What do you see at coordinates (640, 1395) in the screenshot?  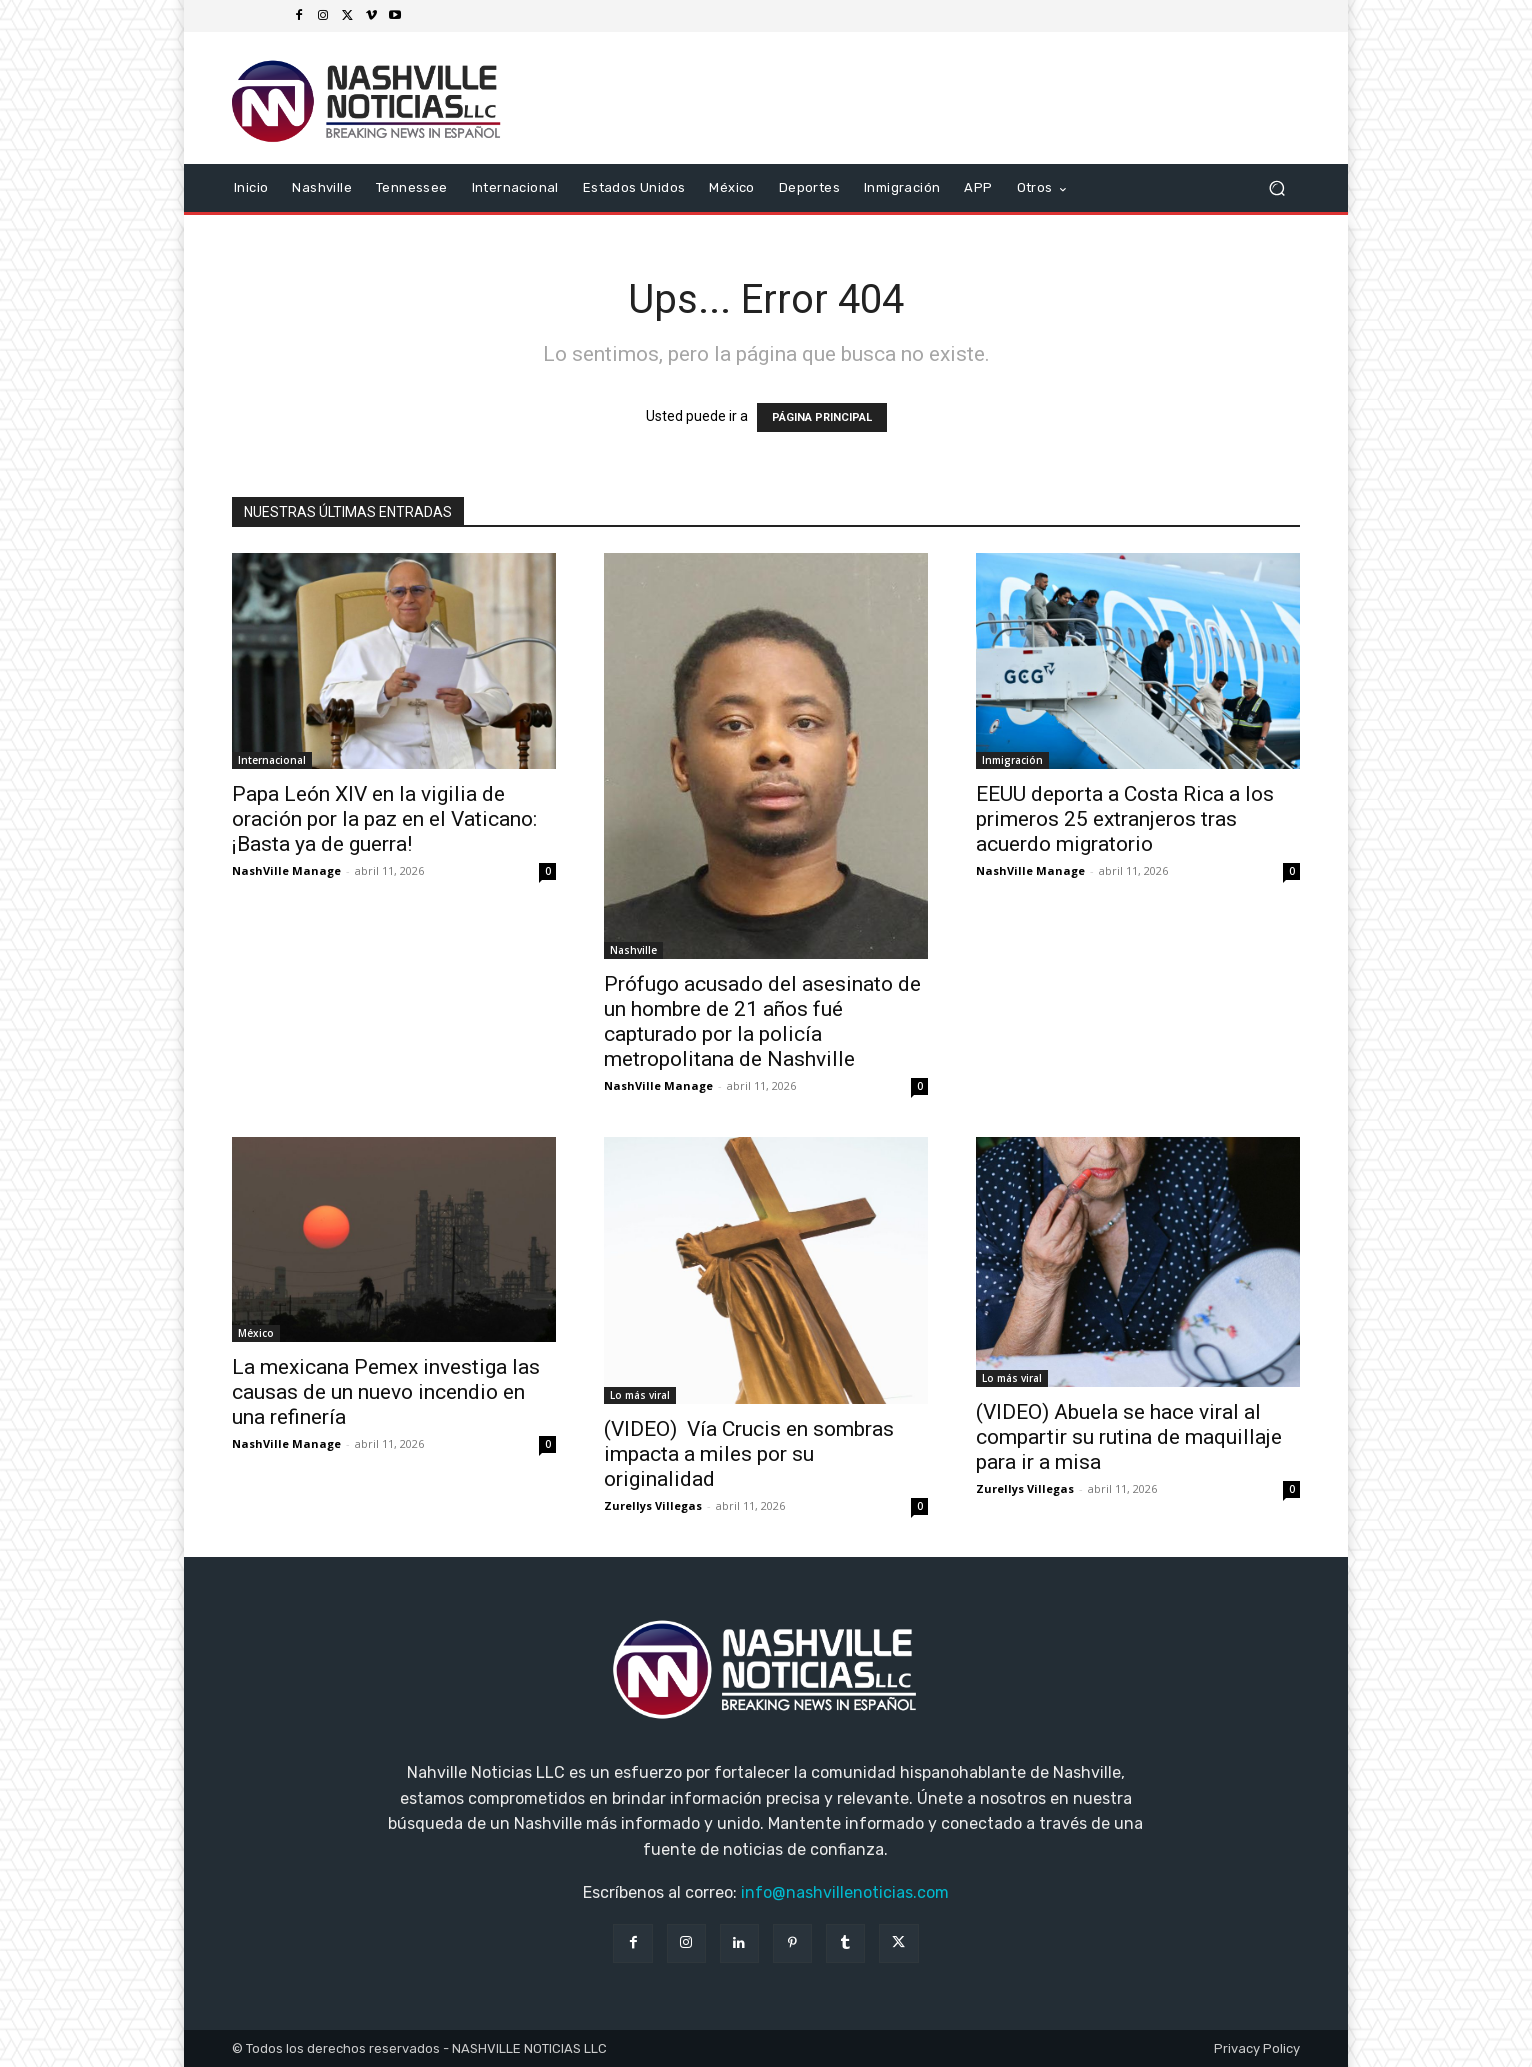 I see `Lo más viral` at bounding box center [640, 1395].